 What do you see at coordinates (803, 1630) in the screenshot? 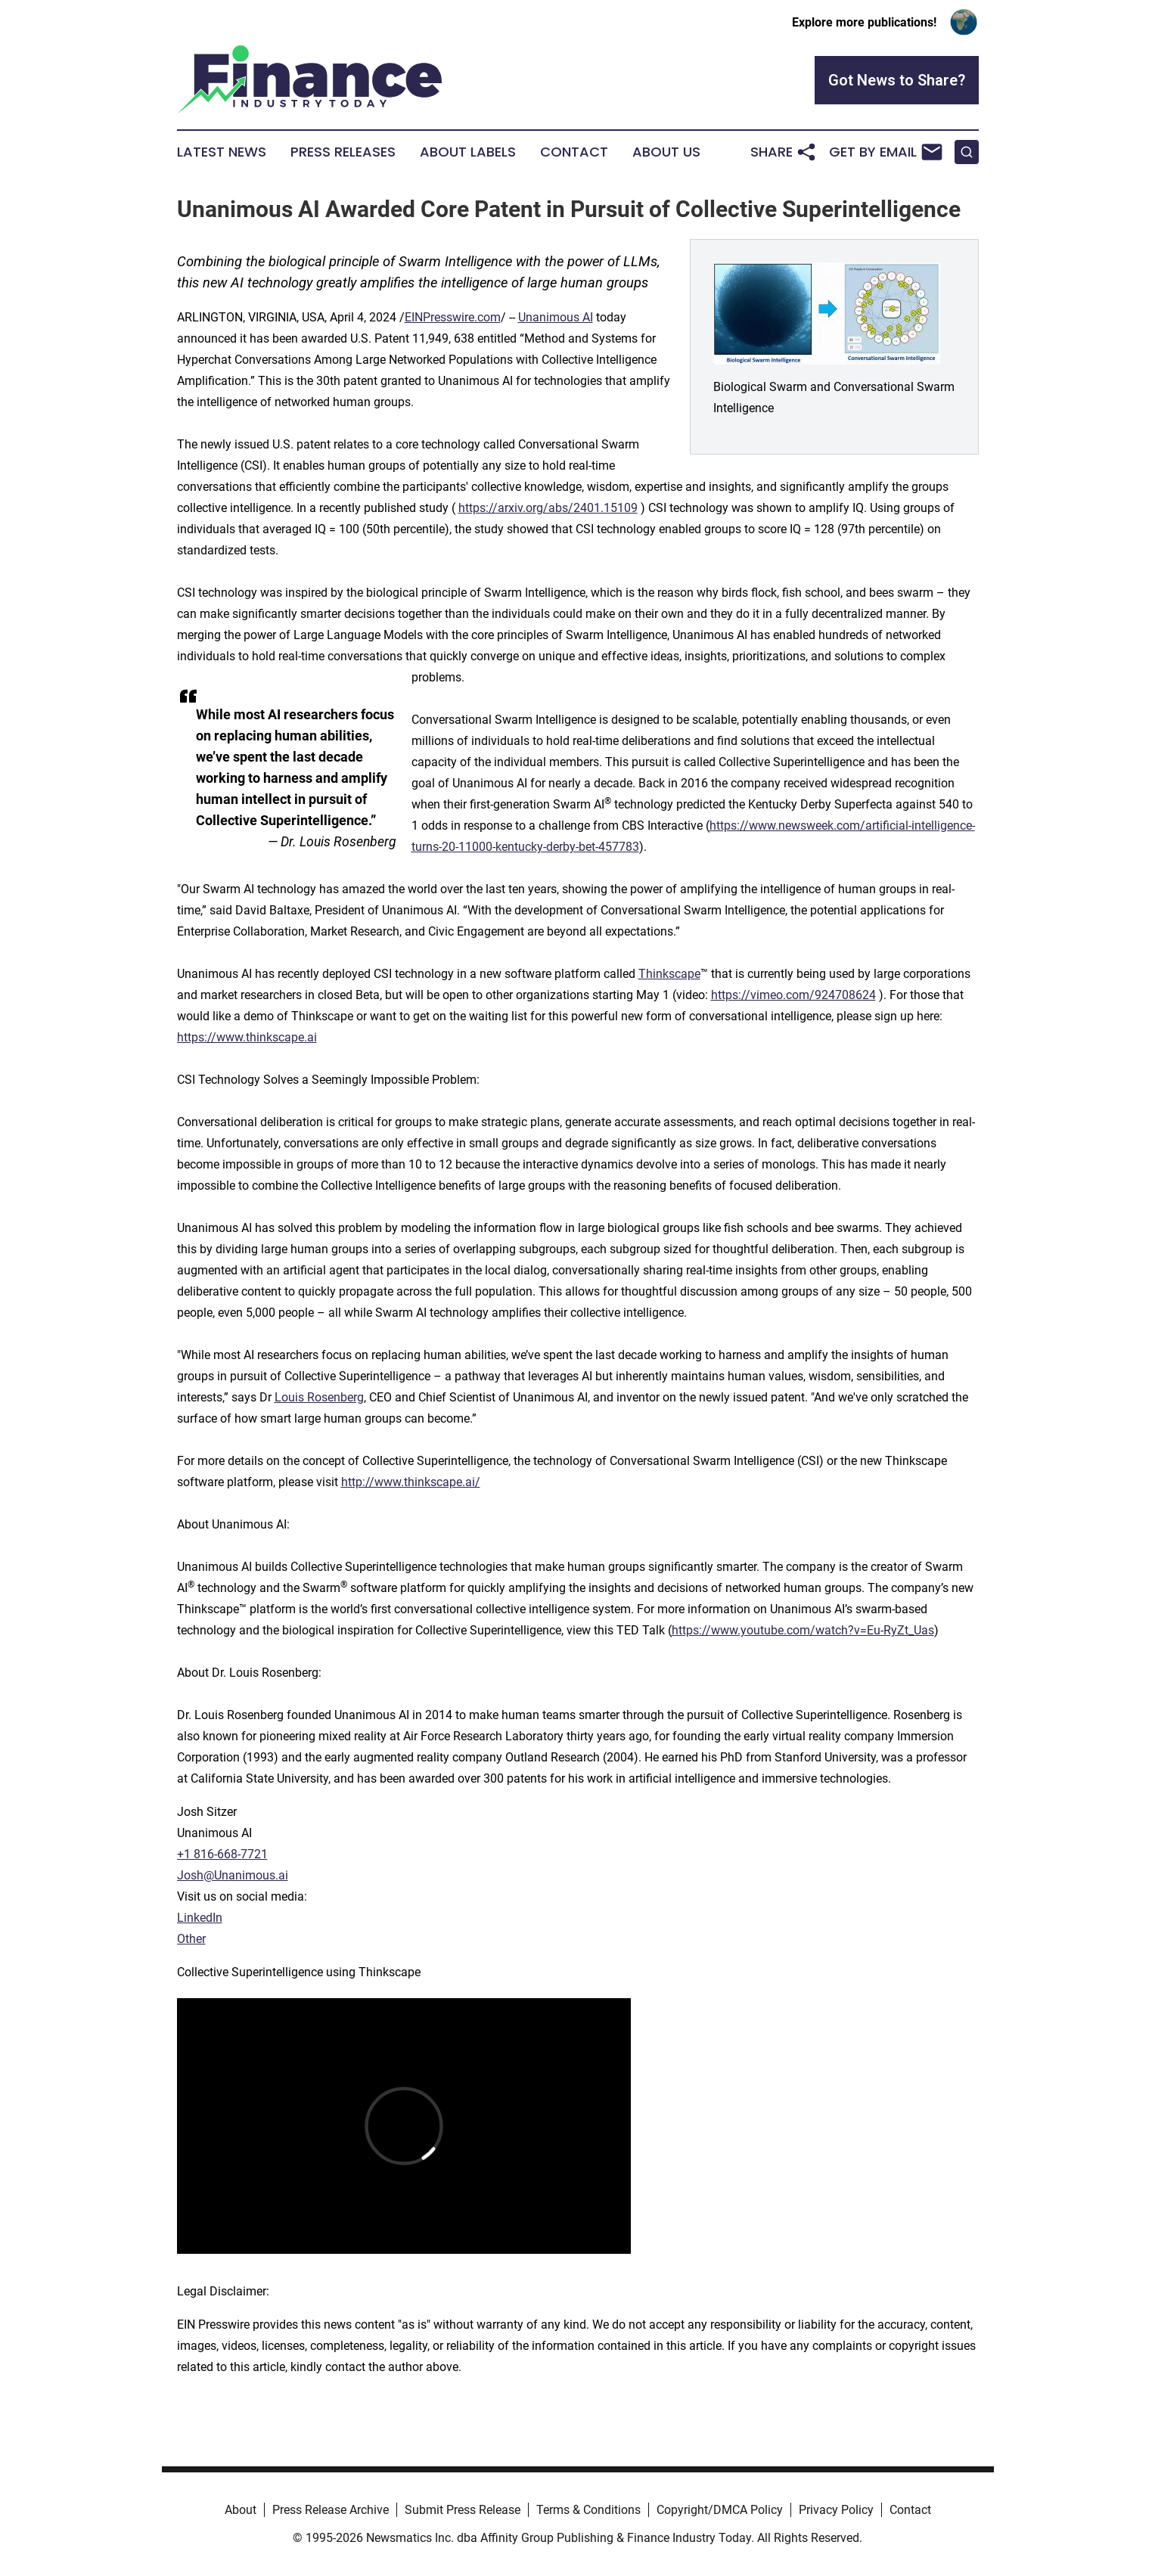
I see `https://www.youtube.com/watch?v=Eu-RyZt_Uas` at bounding box center [803, 1630].